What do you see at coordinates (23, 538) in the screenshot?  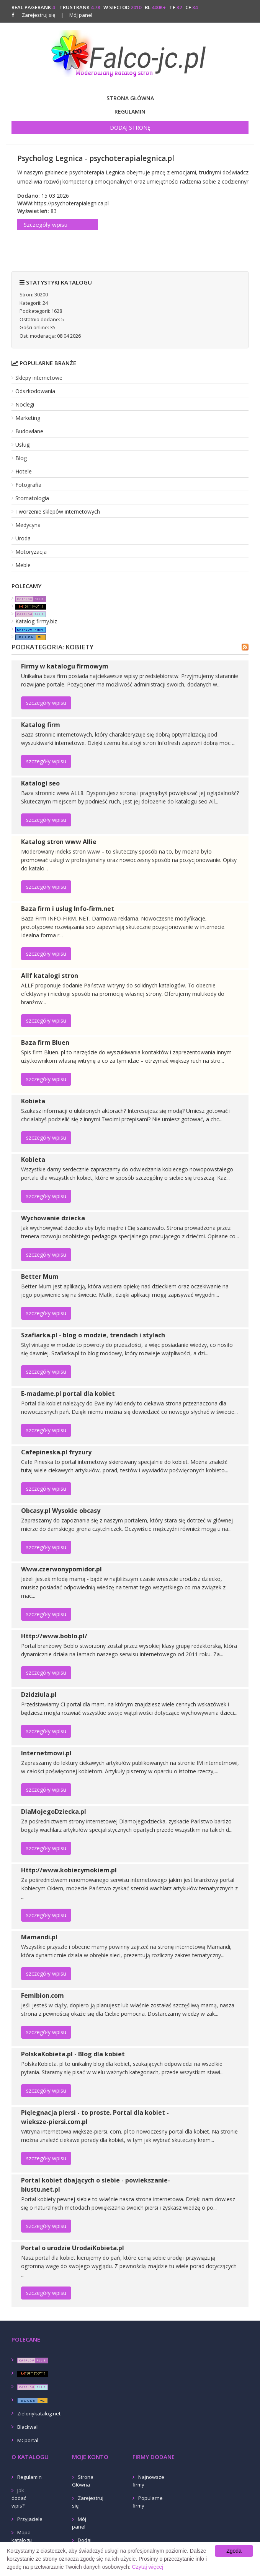 I see `Uroda` at bounding box center [23, 538].